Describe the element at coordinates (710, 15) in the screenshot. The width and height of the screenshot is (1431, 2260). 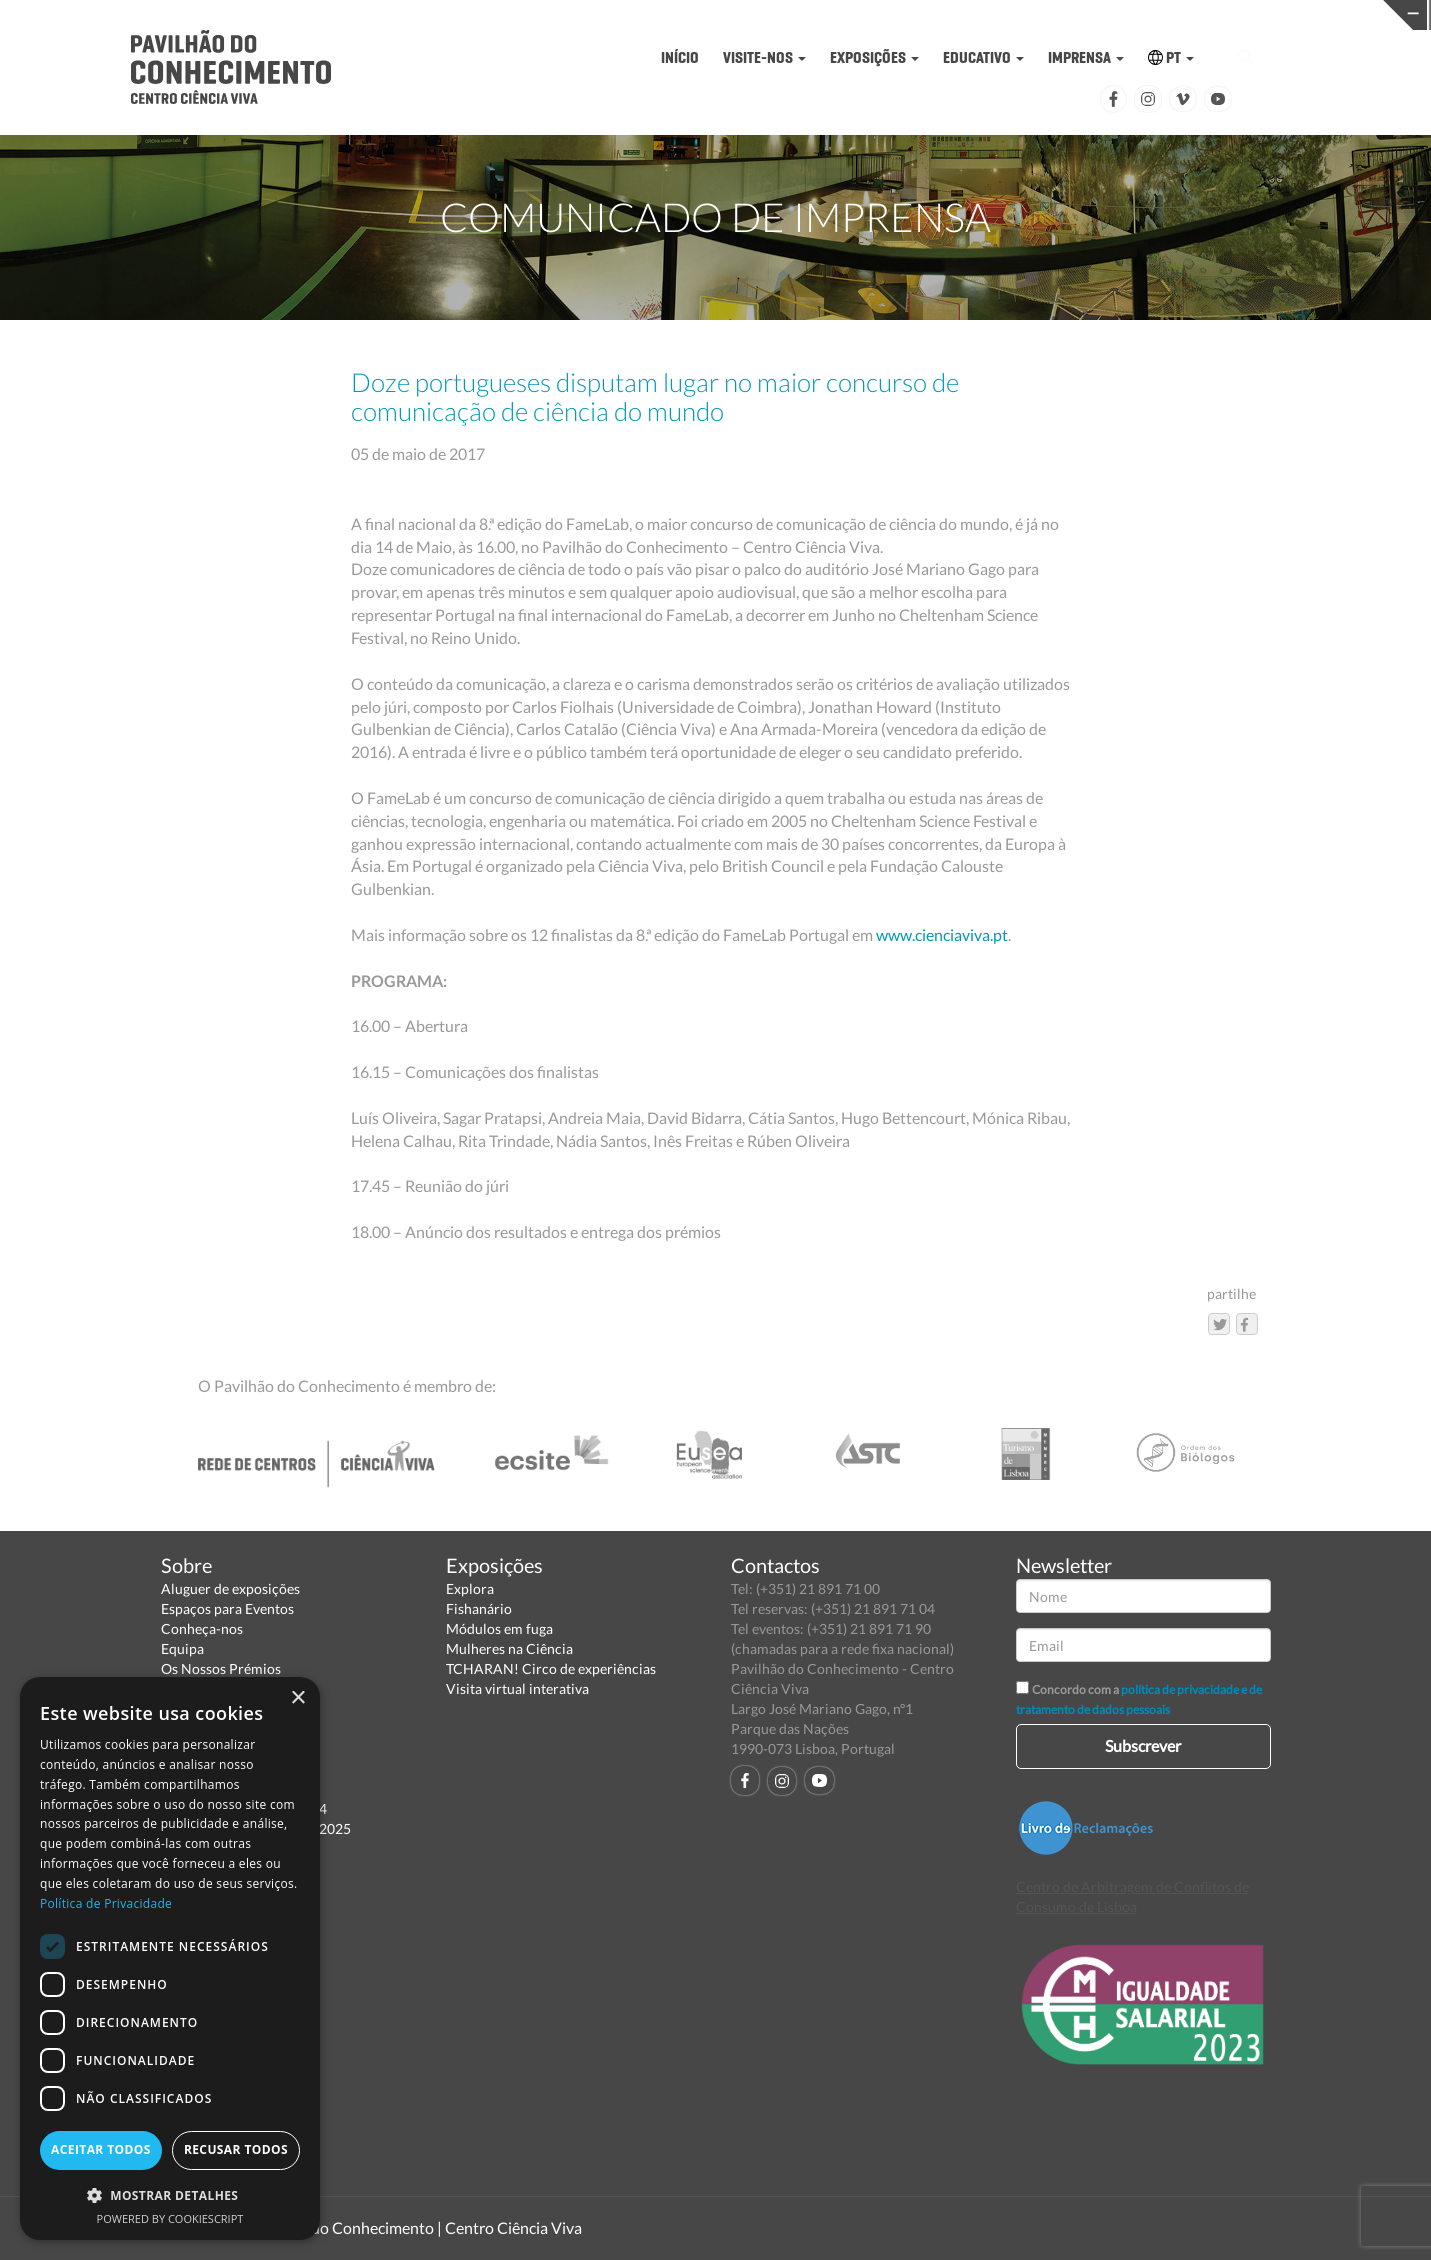
I see `PAVILHÃO DO CONHECIMENTO` at that location.